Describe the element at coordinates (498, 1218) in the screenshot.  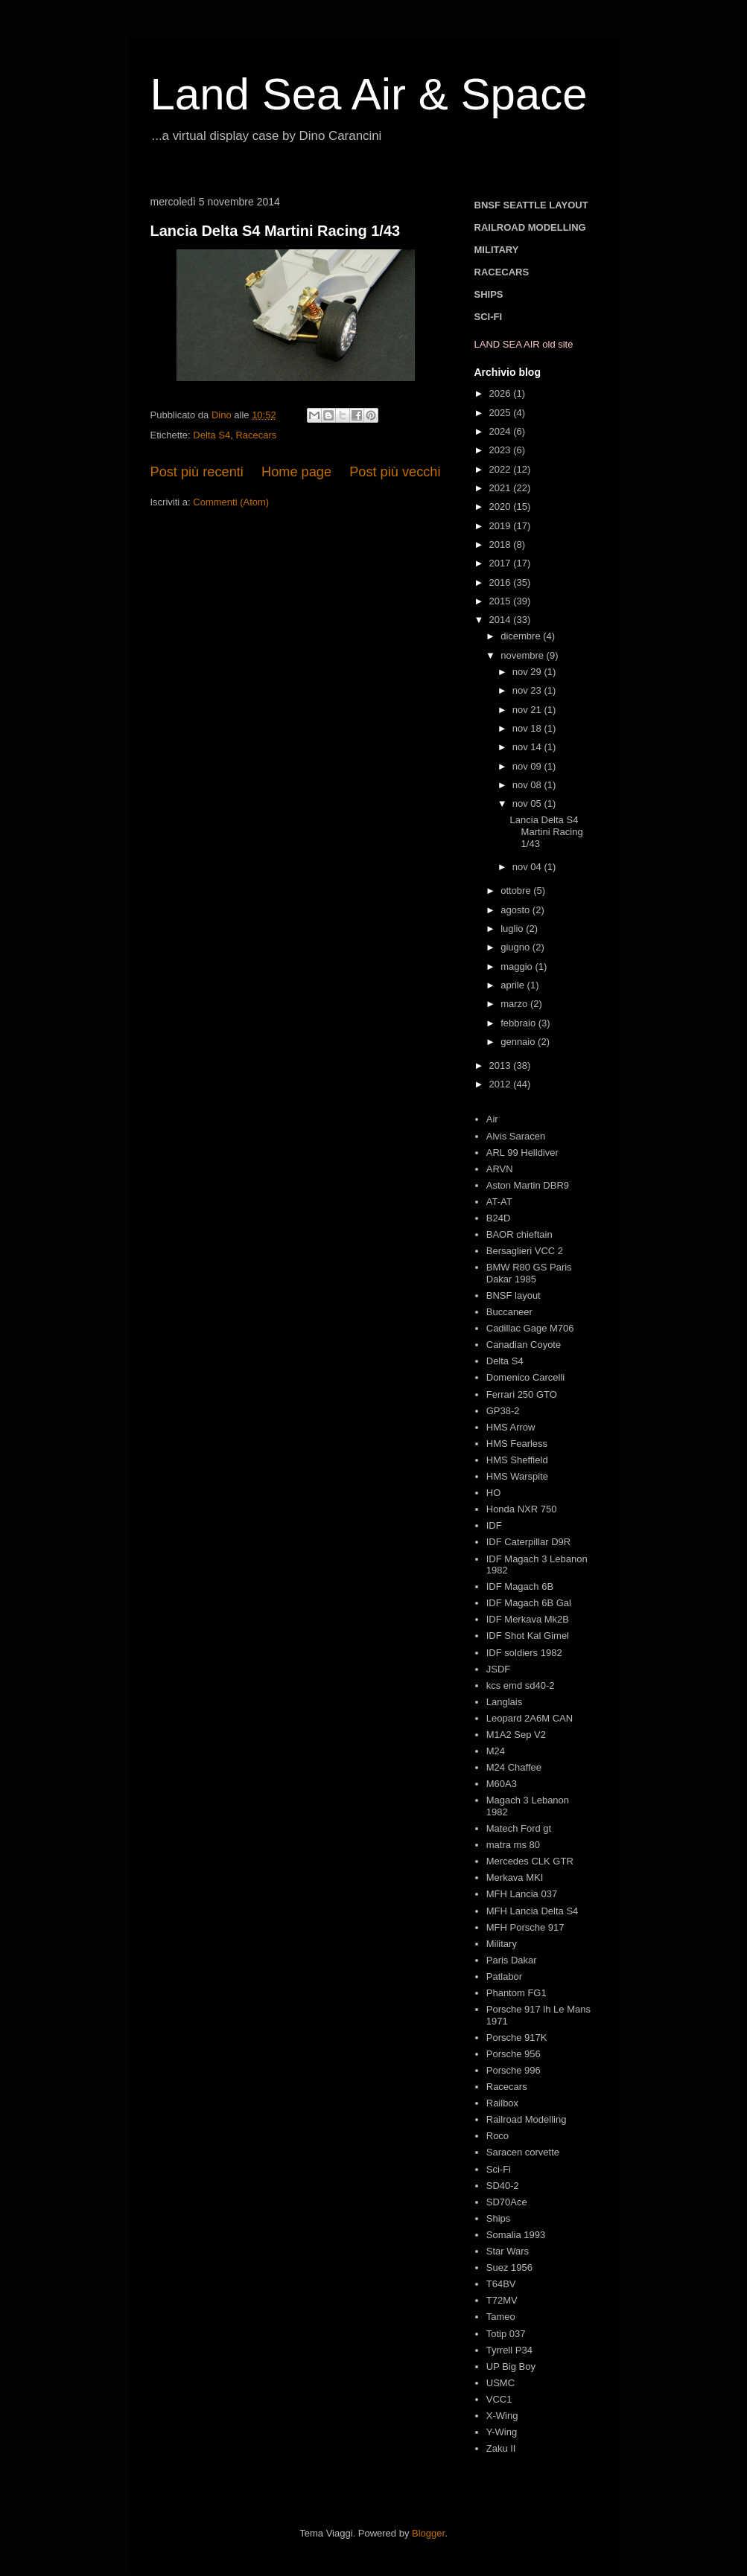
I see `B24D` at that location.